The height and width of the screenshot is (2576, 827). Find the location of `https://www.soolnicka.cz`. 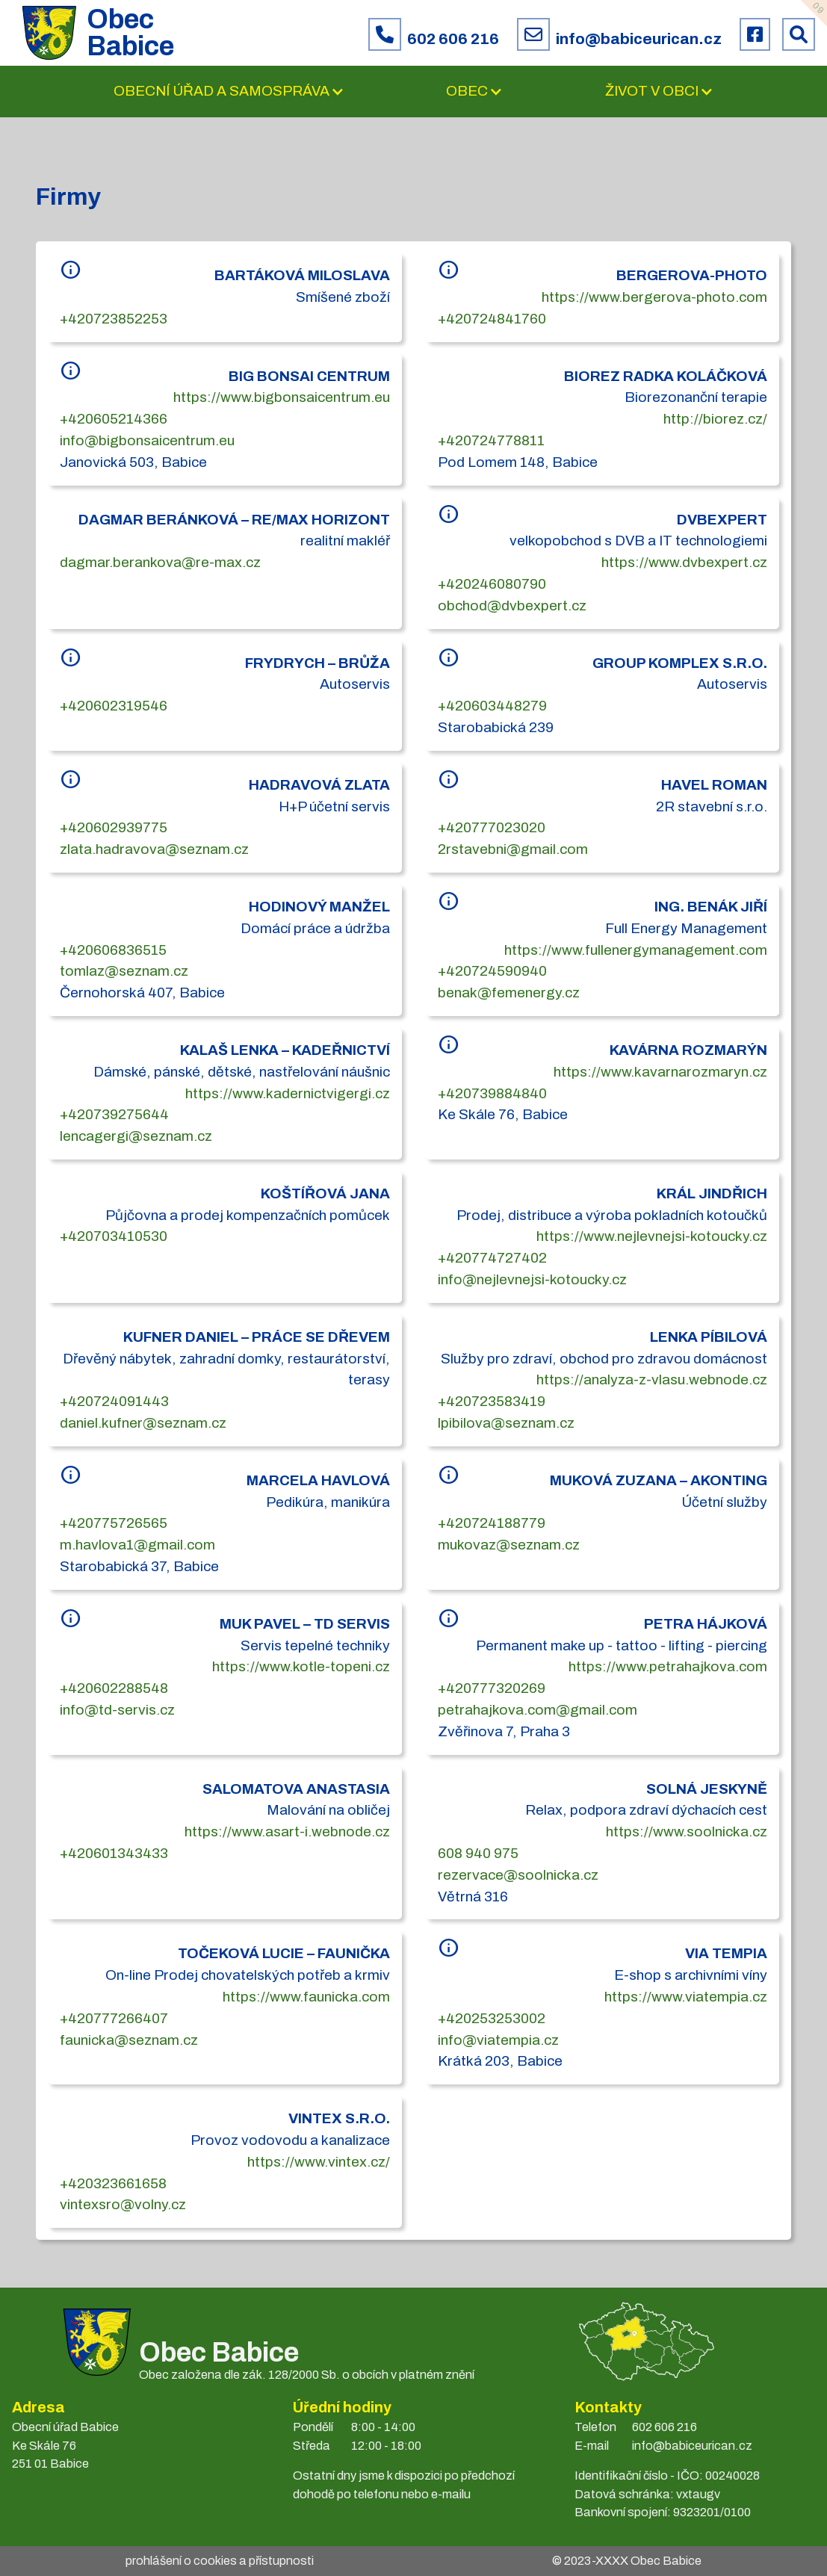

https://www.soolnicka.cz is located at coordinates (686, 1831).